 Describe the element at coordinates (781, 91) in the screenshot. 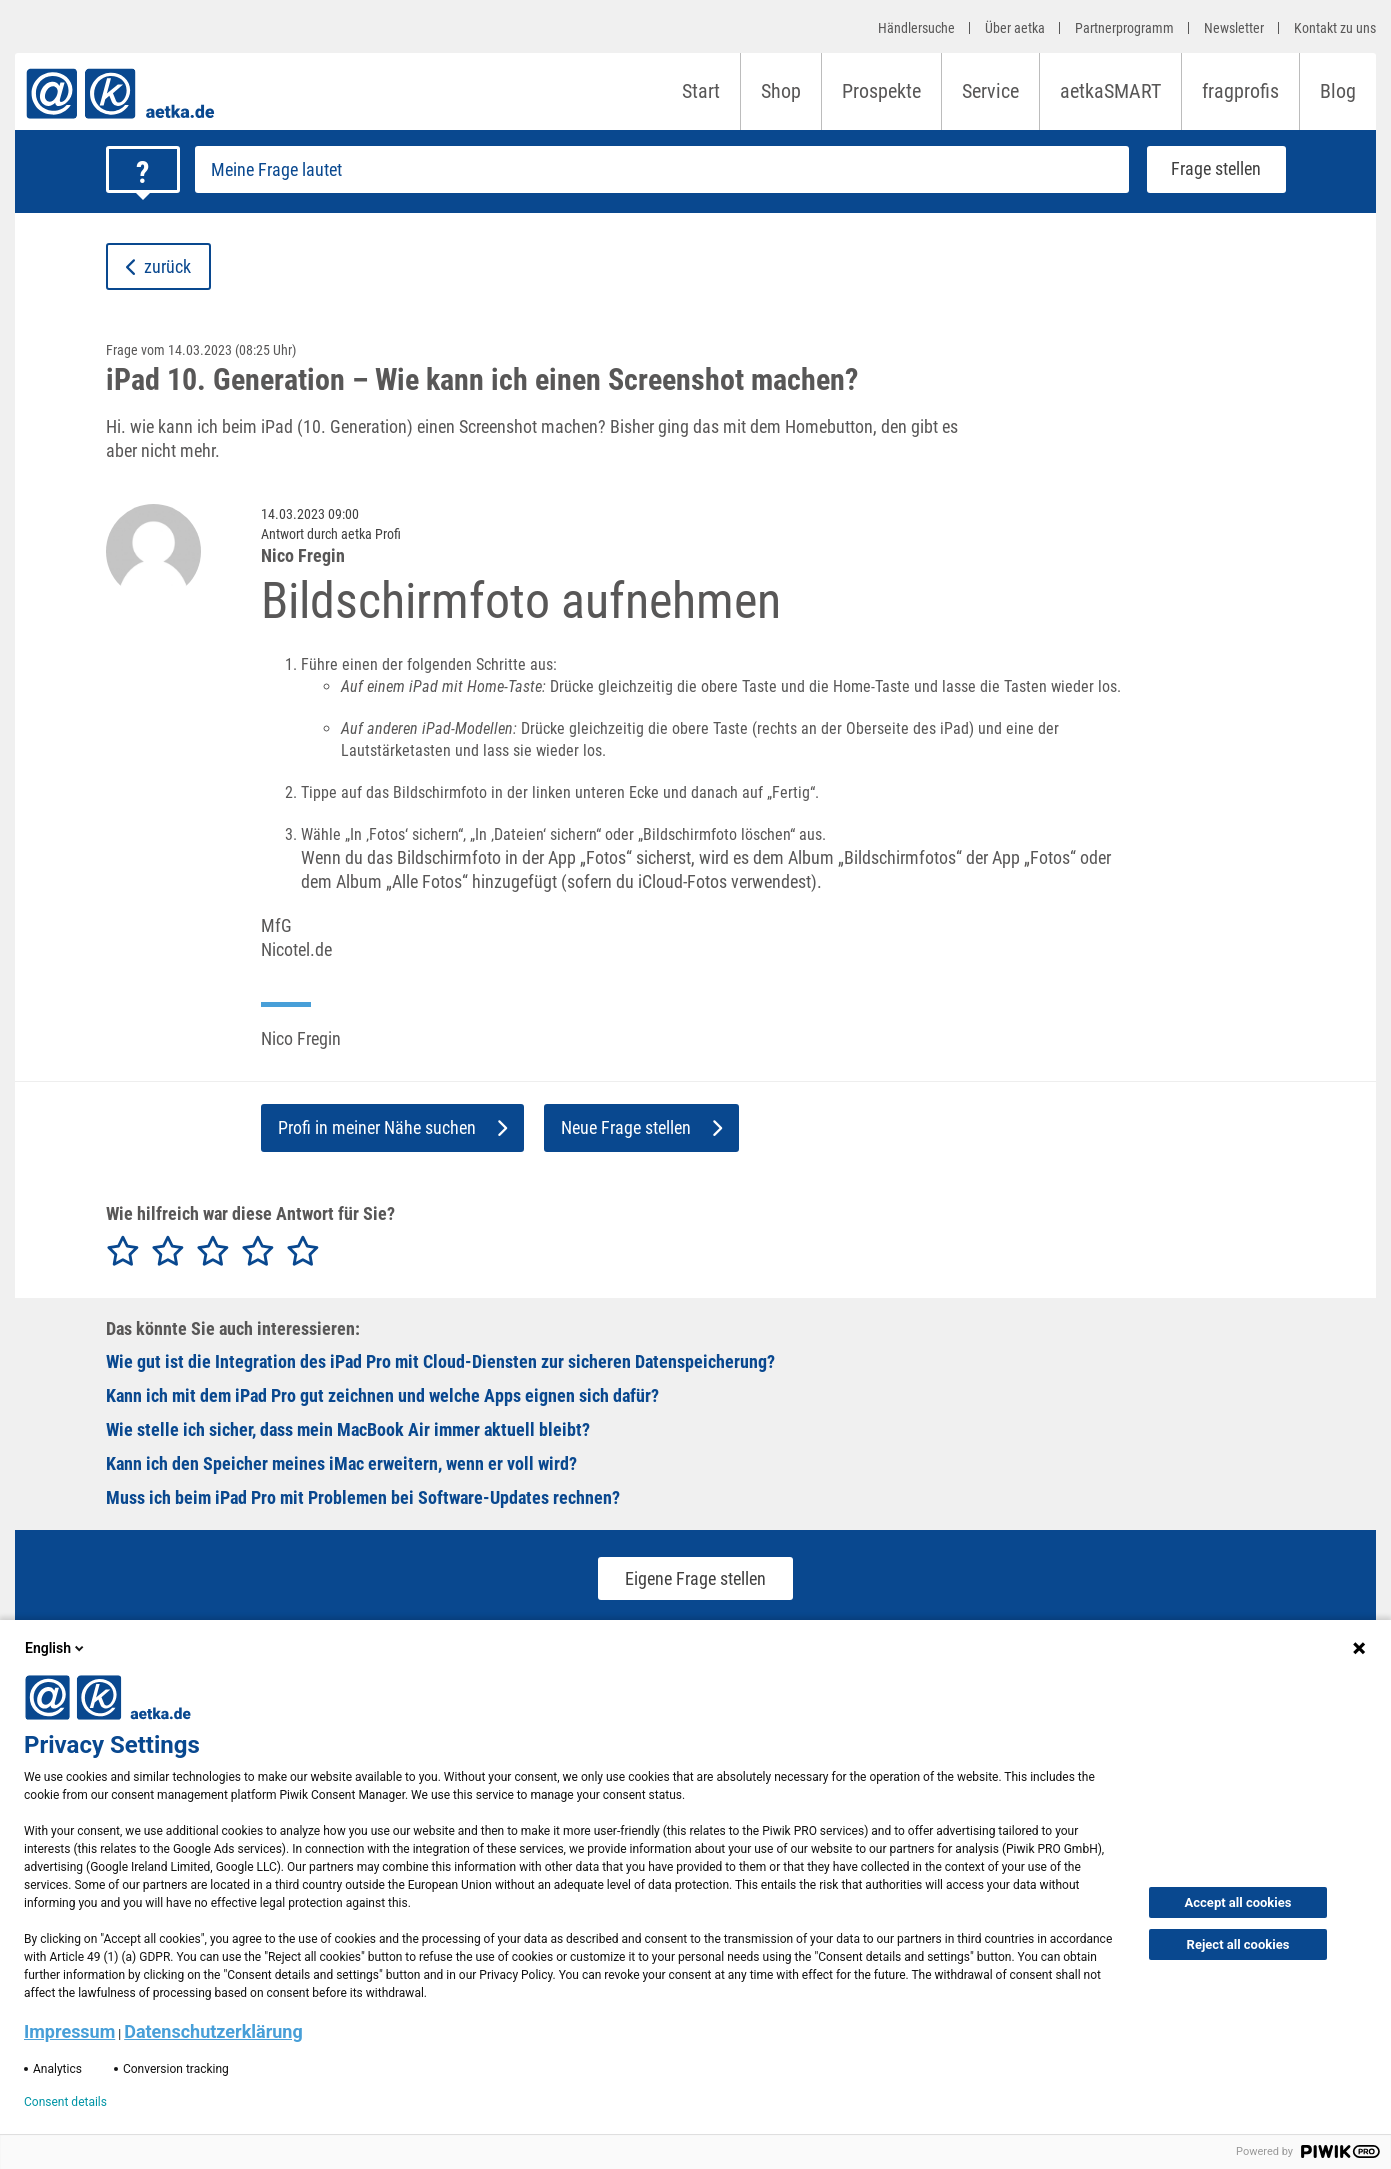

I see `Shop` at that location.